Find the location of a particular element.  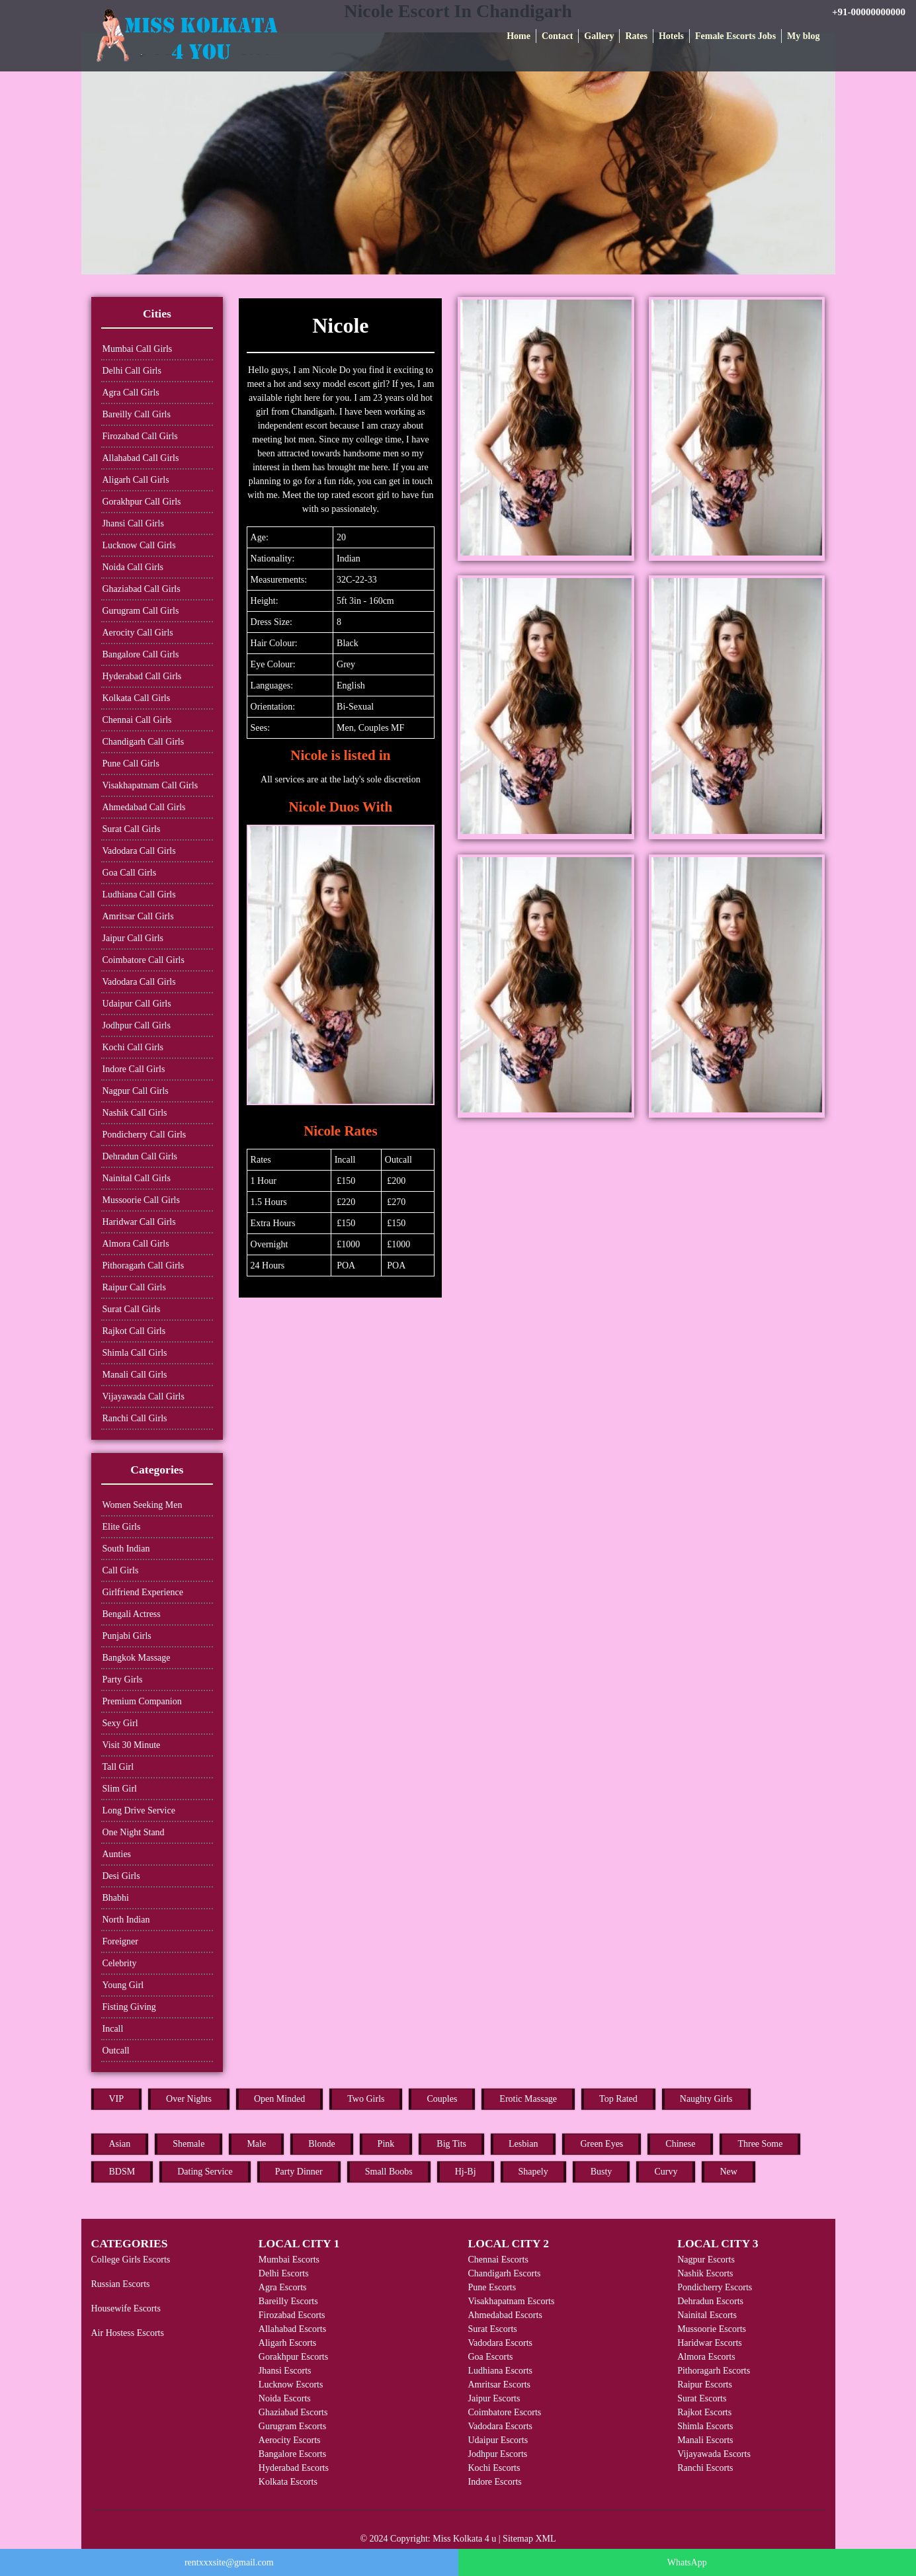

Almora Call Girls is located at coordinates (136, 1244).